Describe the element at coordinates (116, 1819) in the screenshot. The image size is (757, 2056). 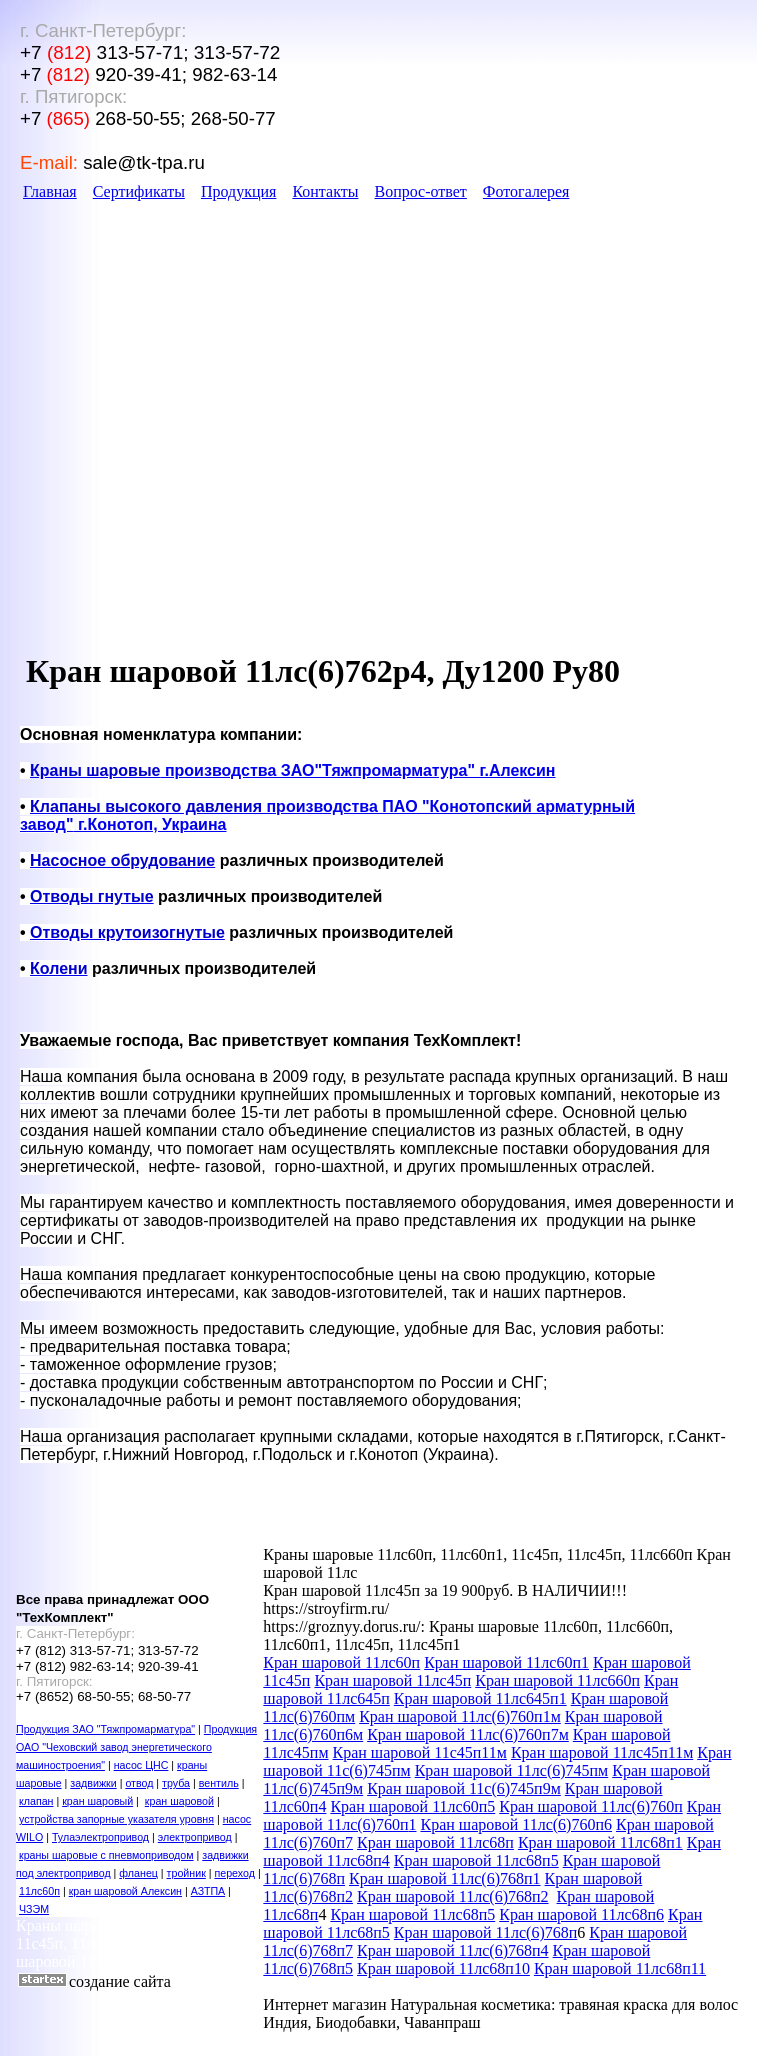
I see `устройства запорные указателя уровня` at that location.